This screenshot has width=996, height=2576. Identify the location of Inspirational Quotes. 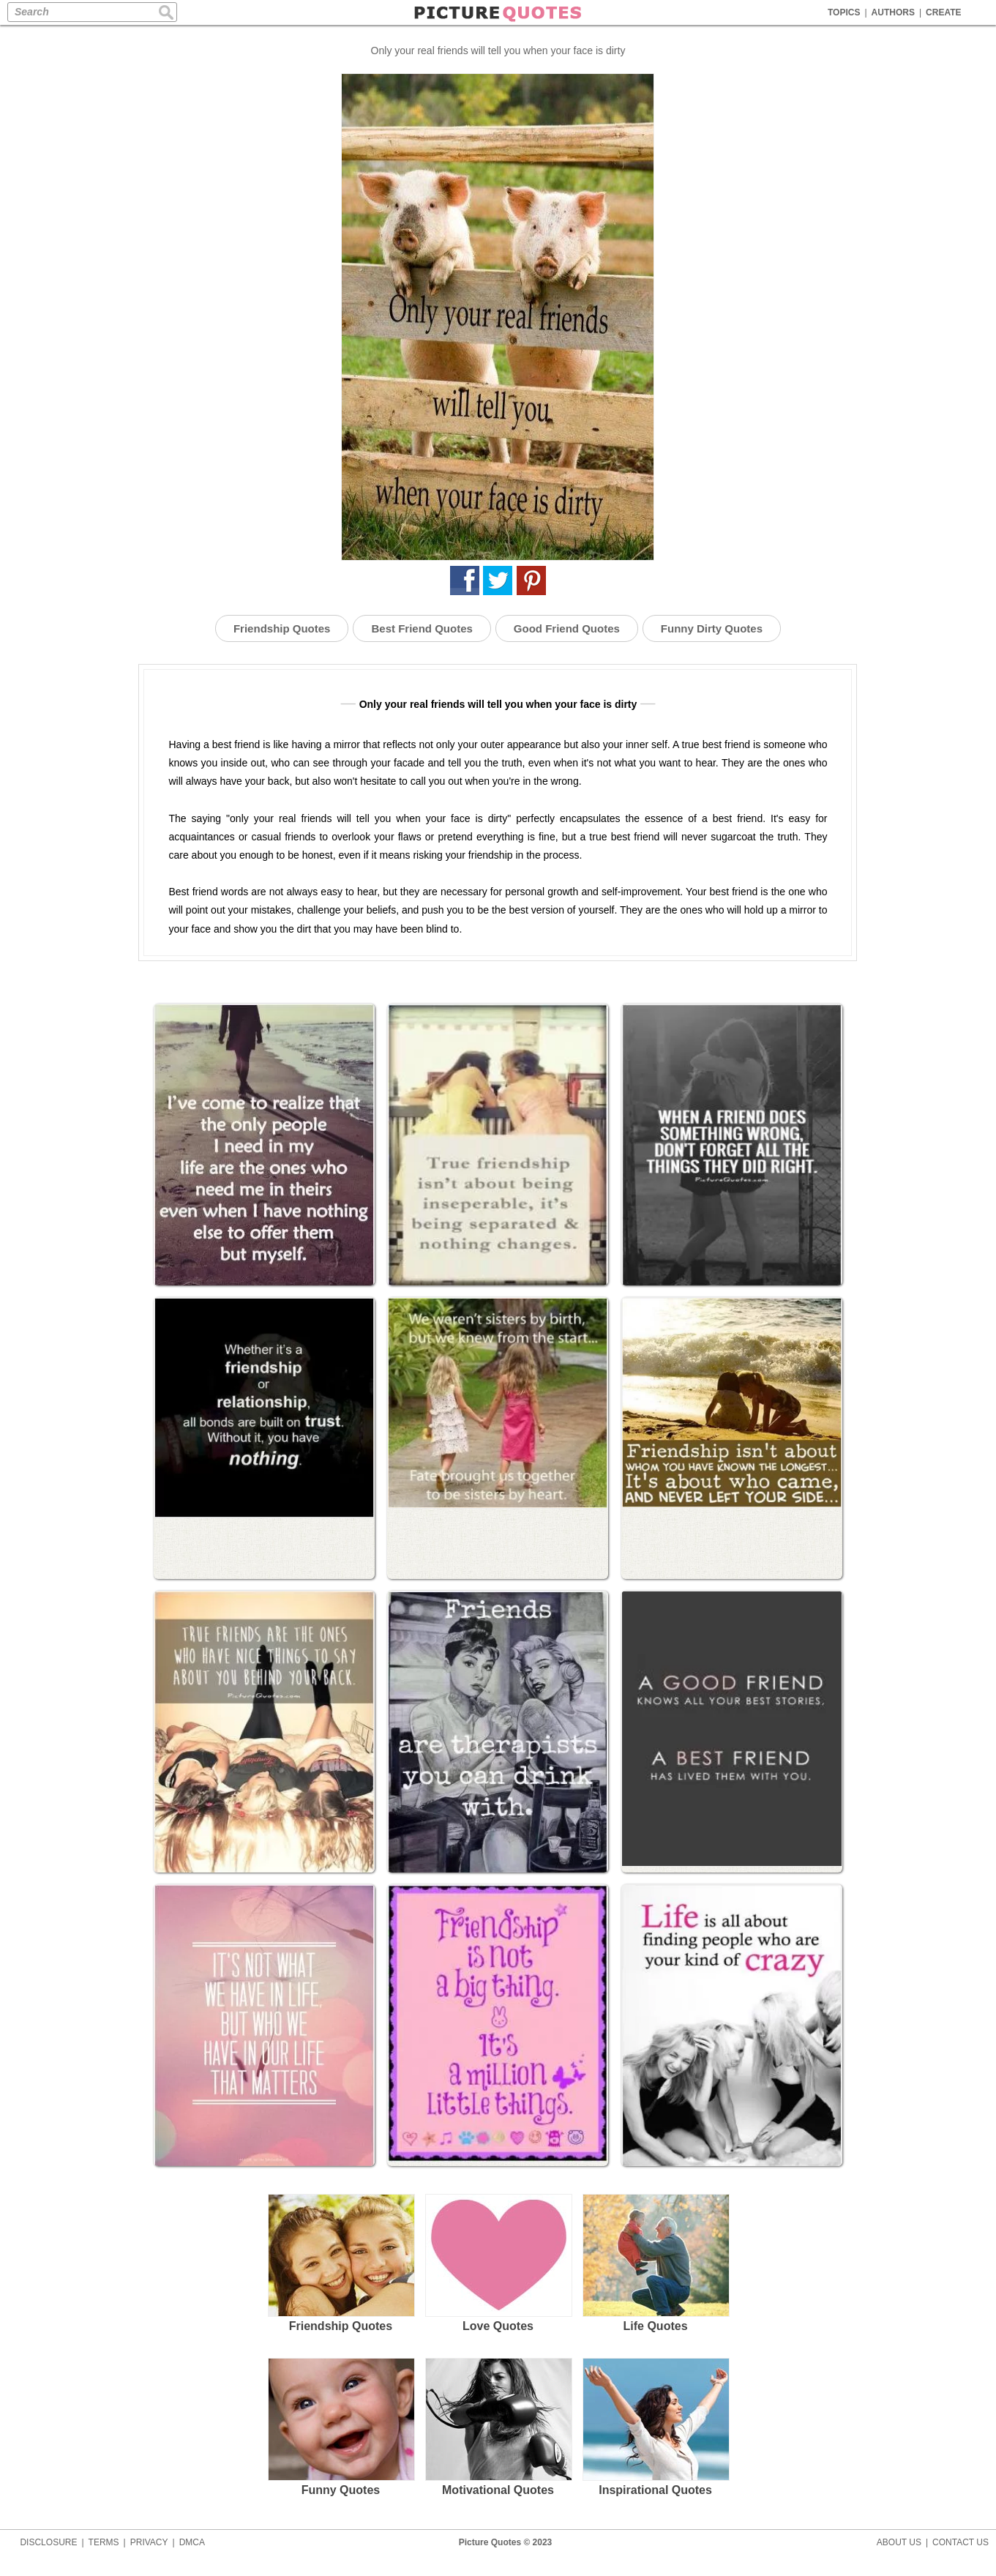
(655, 2427).